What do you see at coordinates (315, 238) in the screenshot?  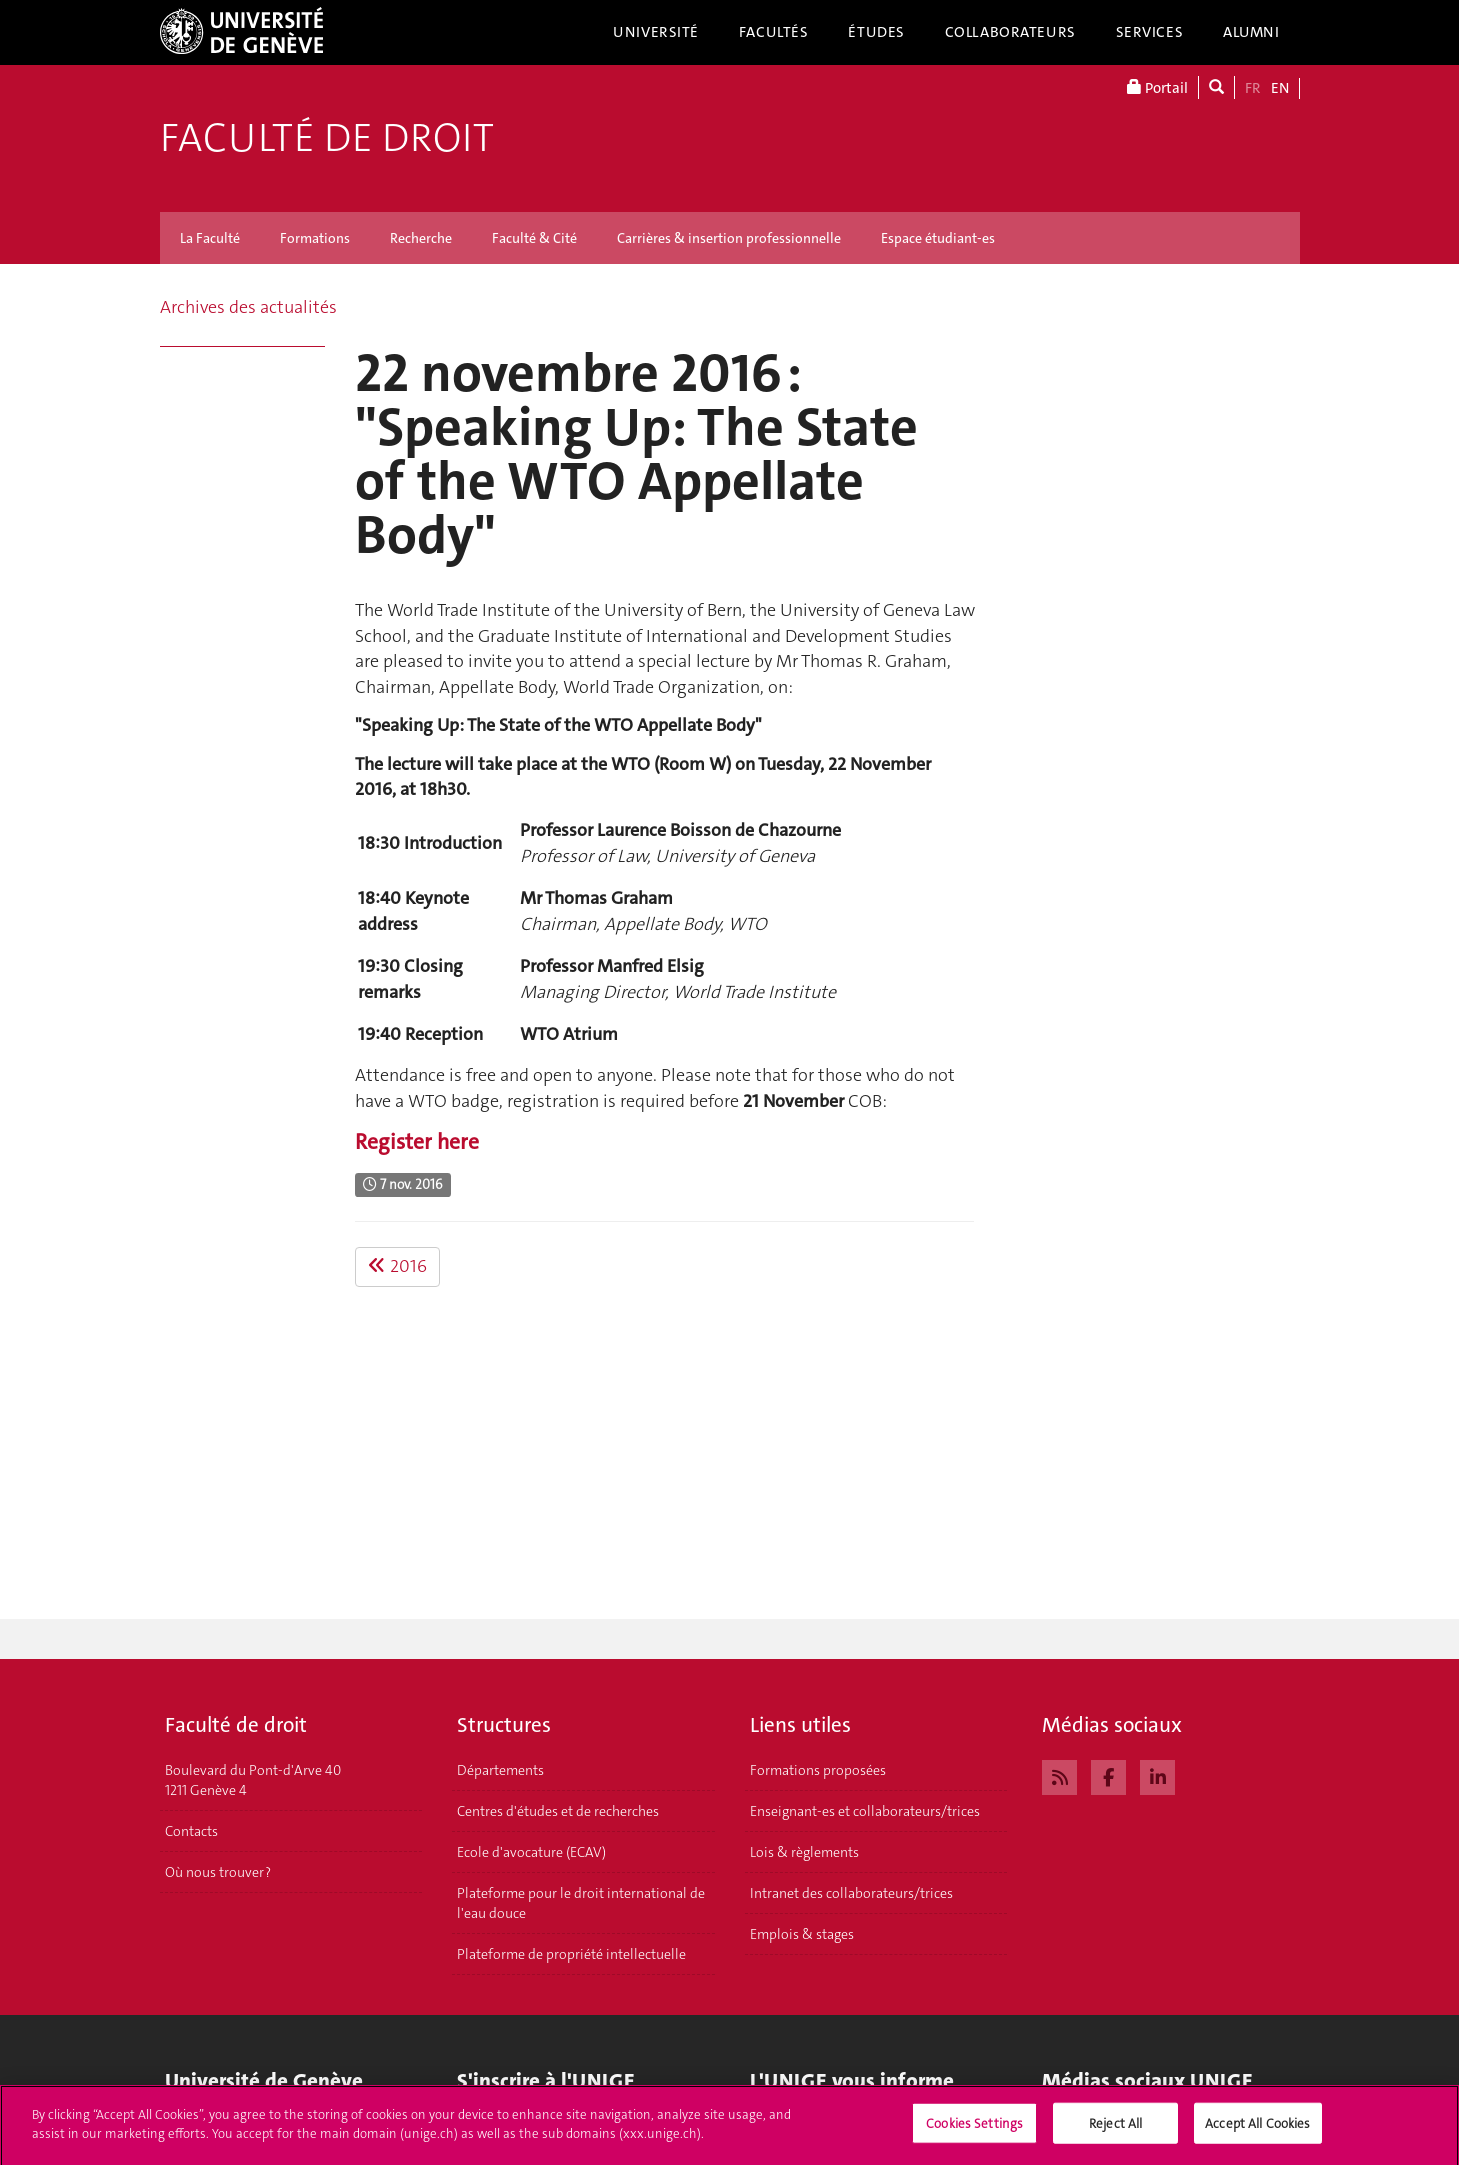 I see `Formations` at bounding box center [315, 238].